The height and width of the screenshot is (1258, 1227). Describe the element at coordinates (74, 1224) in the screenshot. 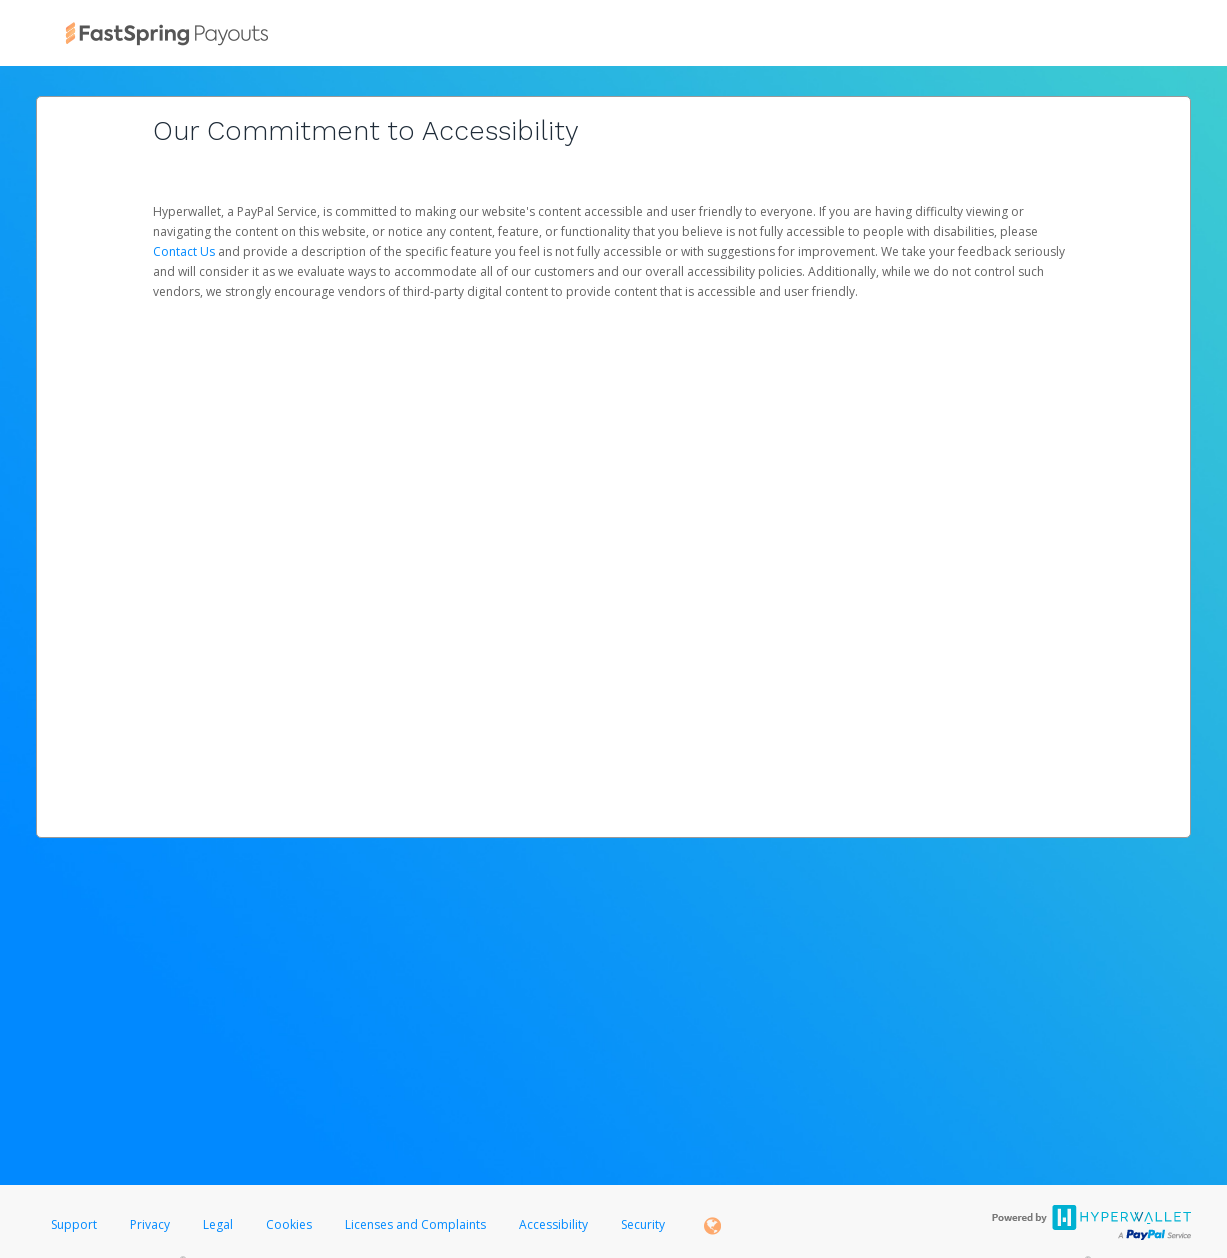

I see `Support` at that location.